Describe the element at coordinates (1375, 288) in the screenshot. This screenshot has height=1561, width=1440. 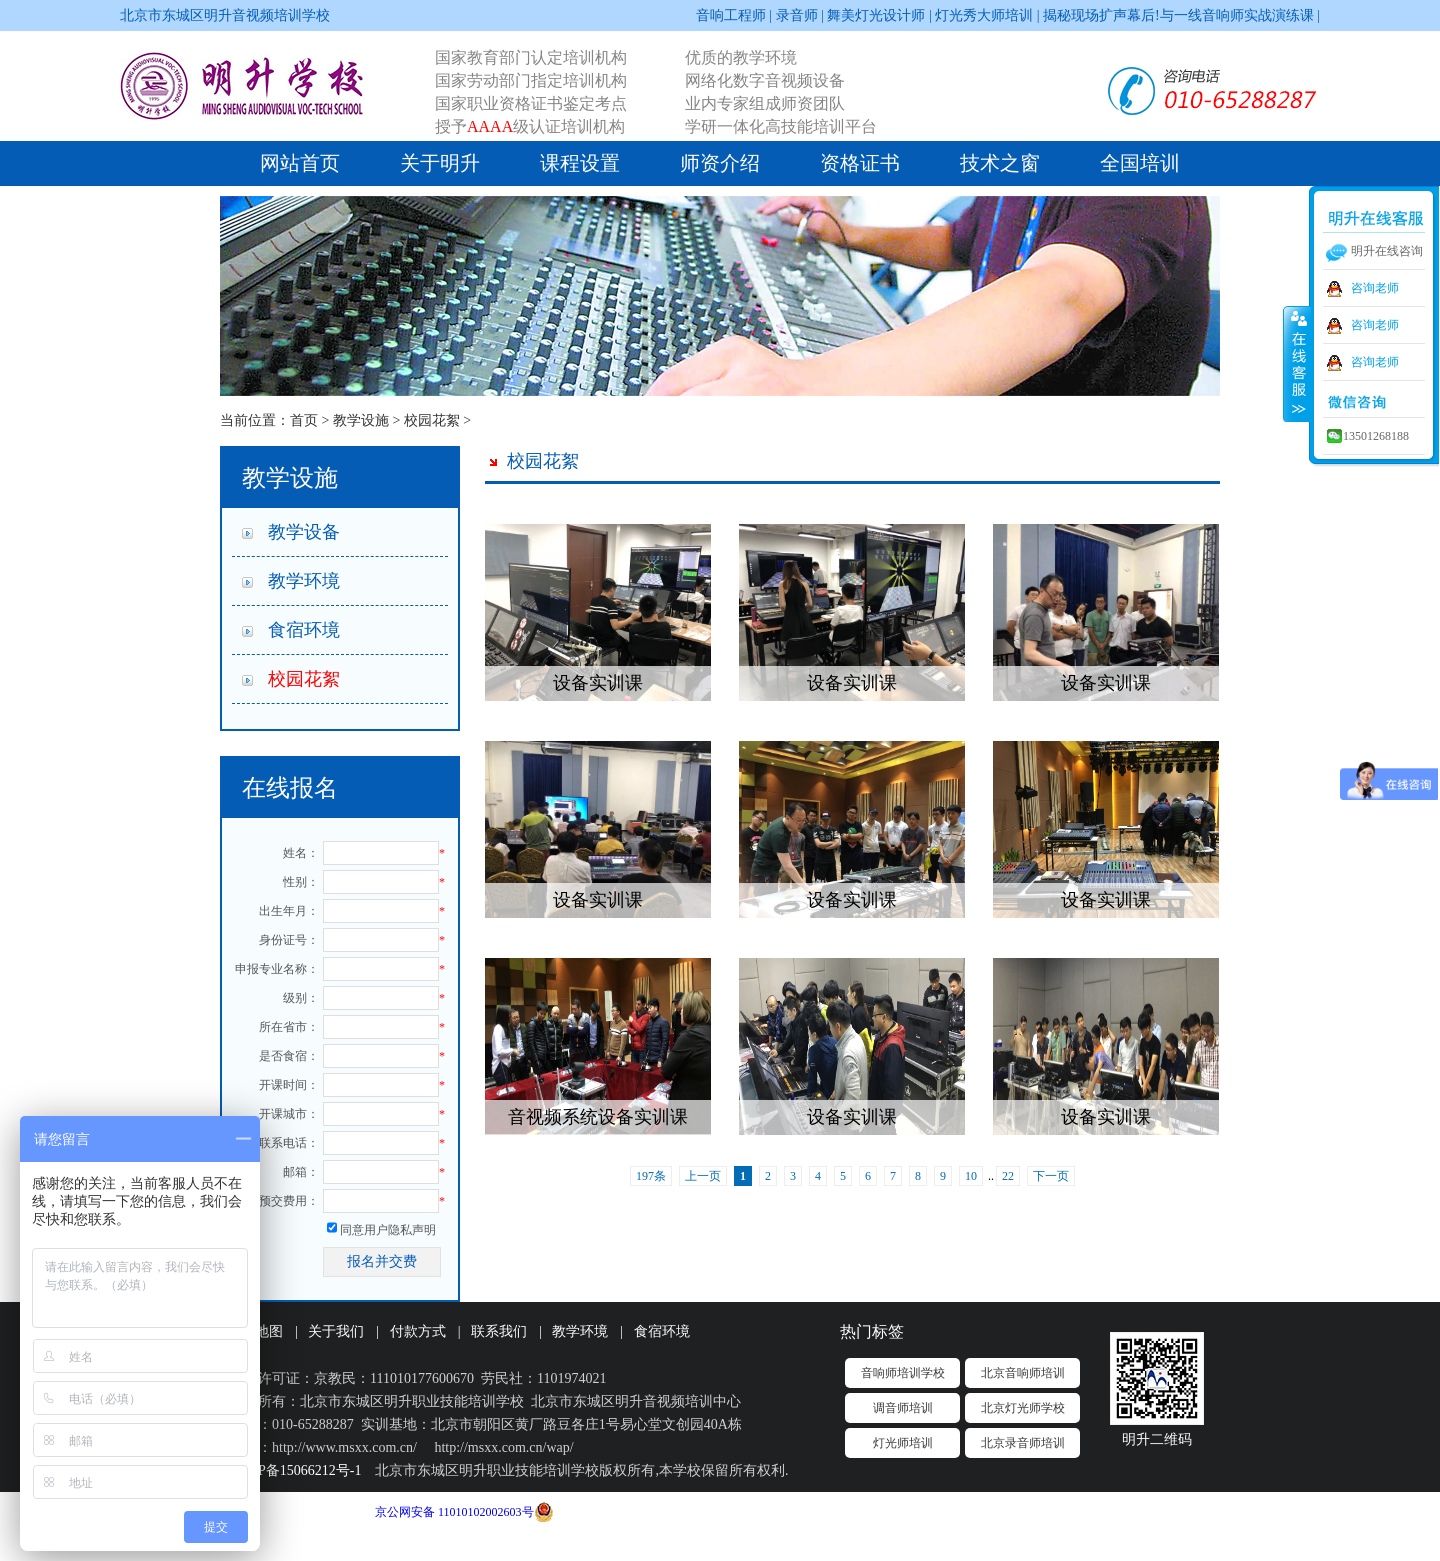
I see `咨询老师` at that location.